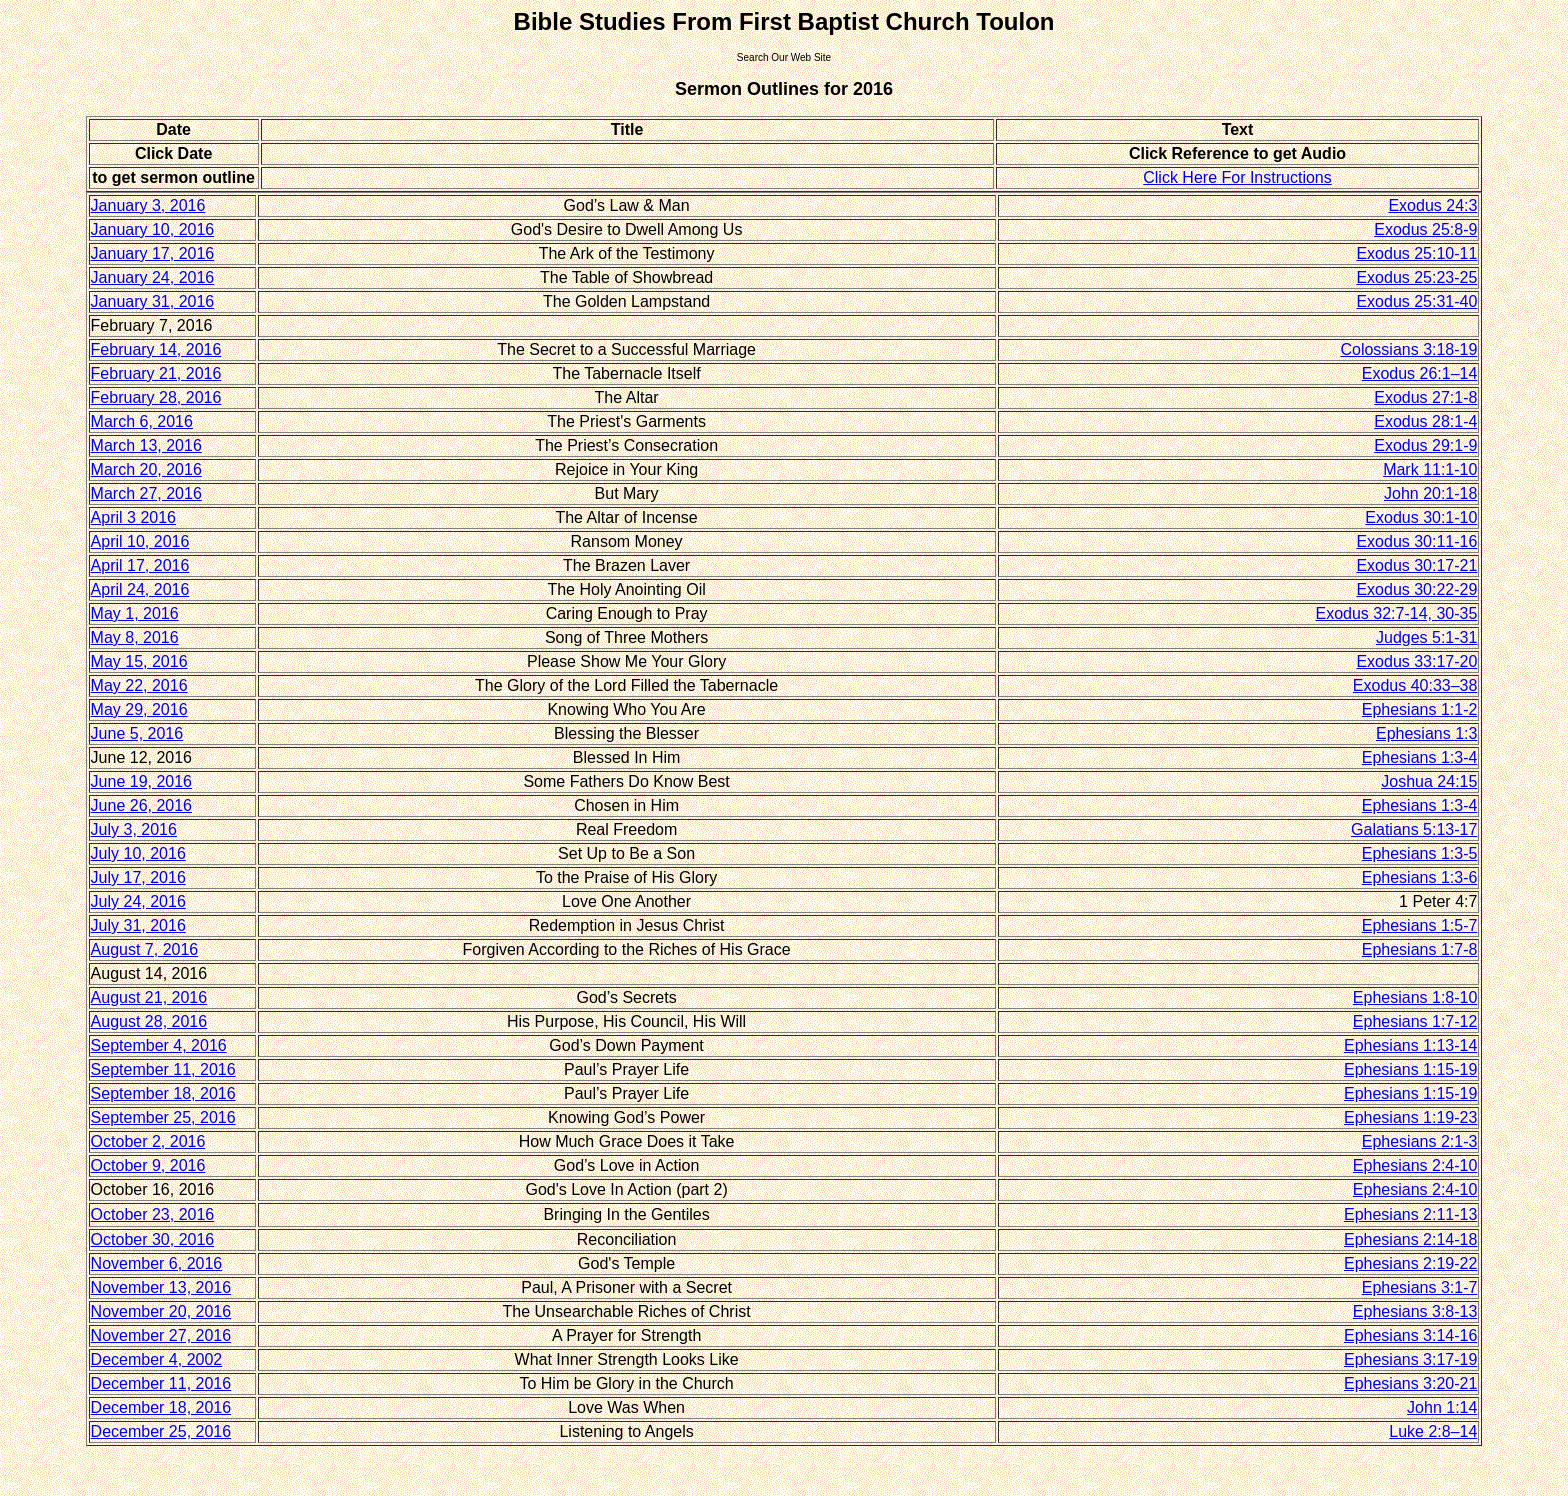  Describe the element at coordinates (1442, 1407) in the screenshot. I see `John 1:14` at that location.